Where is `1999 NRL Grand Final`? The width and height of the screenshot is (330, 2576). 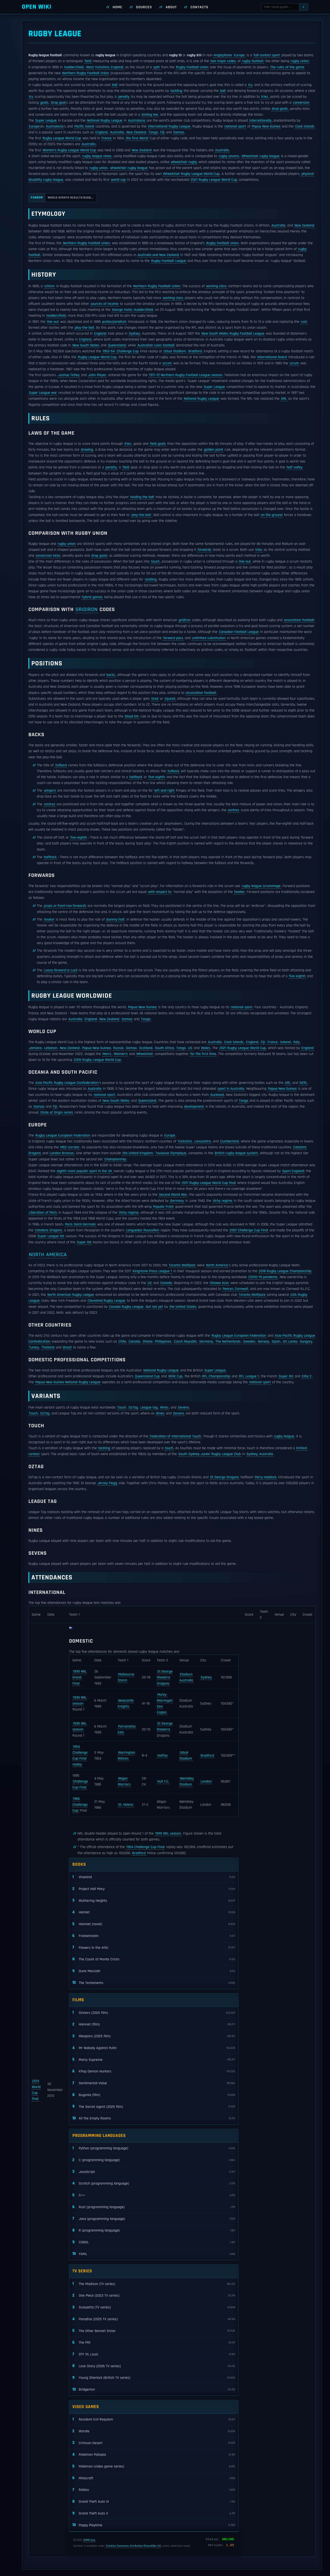 1999 NRL Grand Final is located at coordinates (79, 1677).